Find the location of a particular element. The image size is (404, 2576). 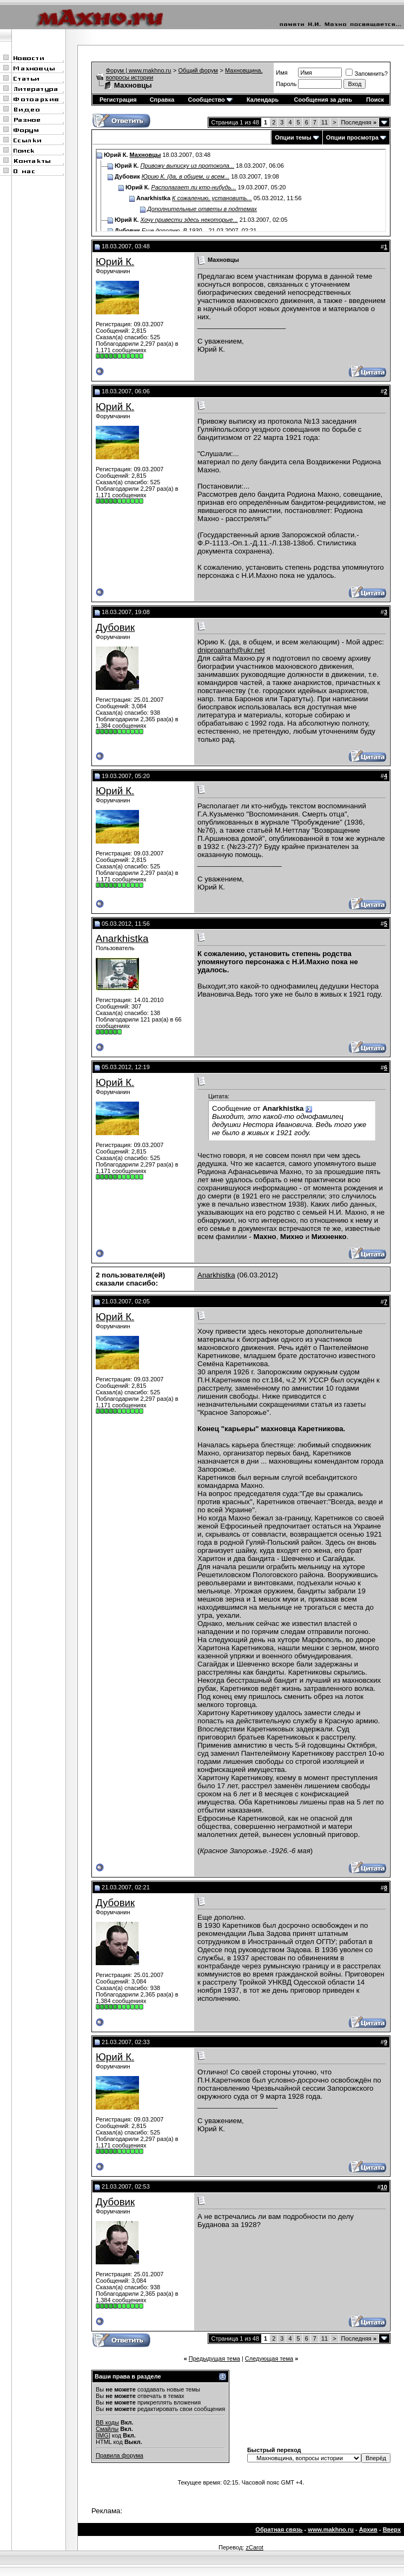

Сообщения за день is located at coordinates (323, 99).